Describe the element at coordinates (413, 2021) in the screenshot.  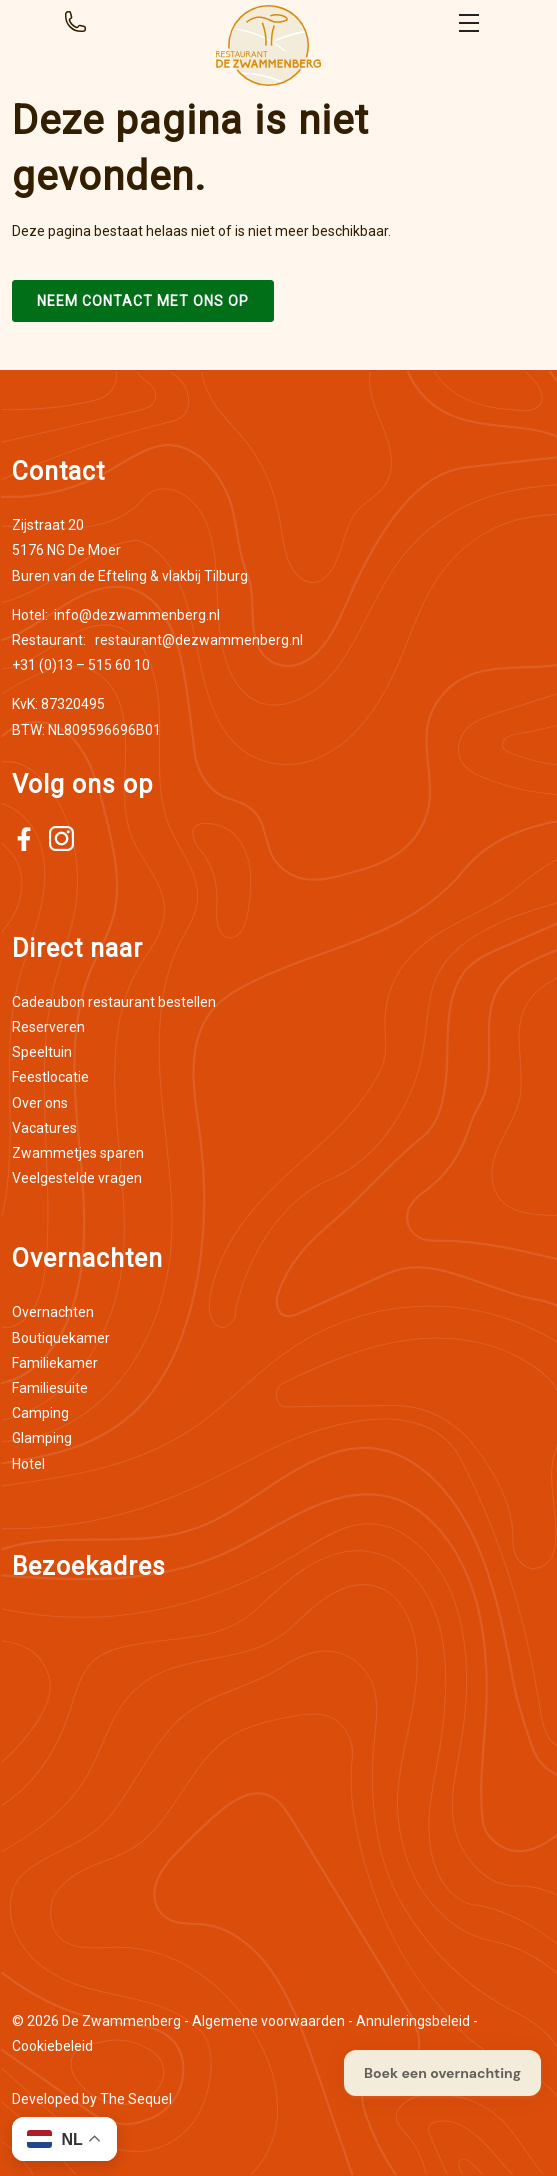
I see `Annuleringsbeleid` at that location.